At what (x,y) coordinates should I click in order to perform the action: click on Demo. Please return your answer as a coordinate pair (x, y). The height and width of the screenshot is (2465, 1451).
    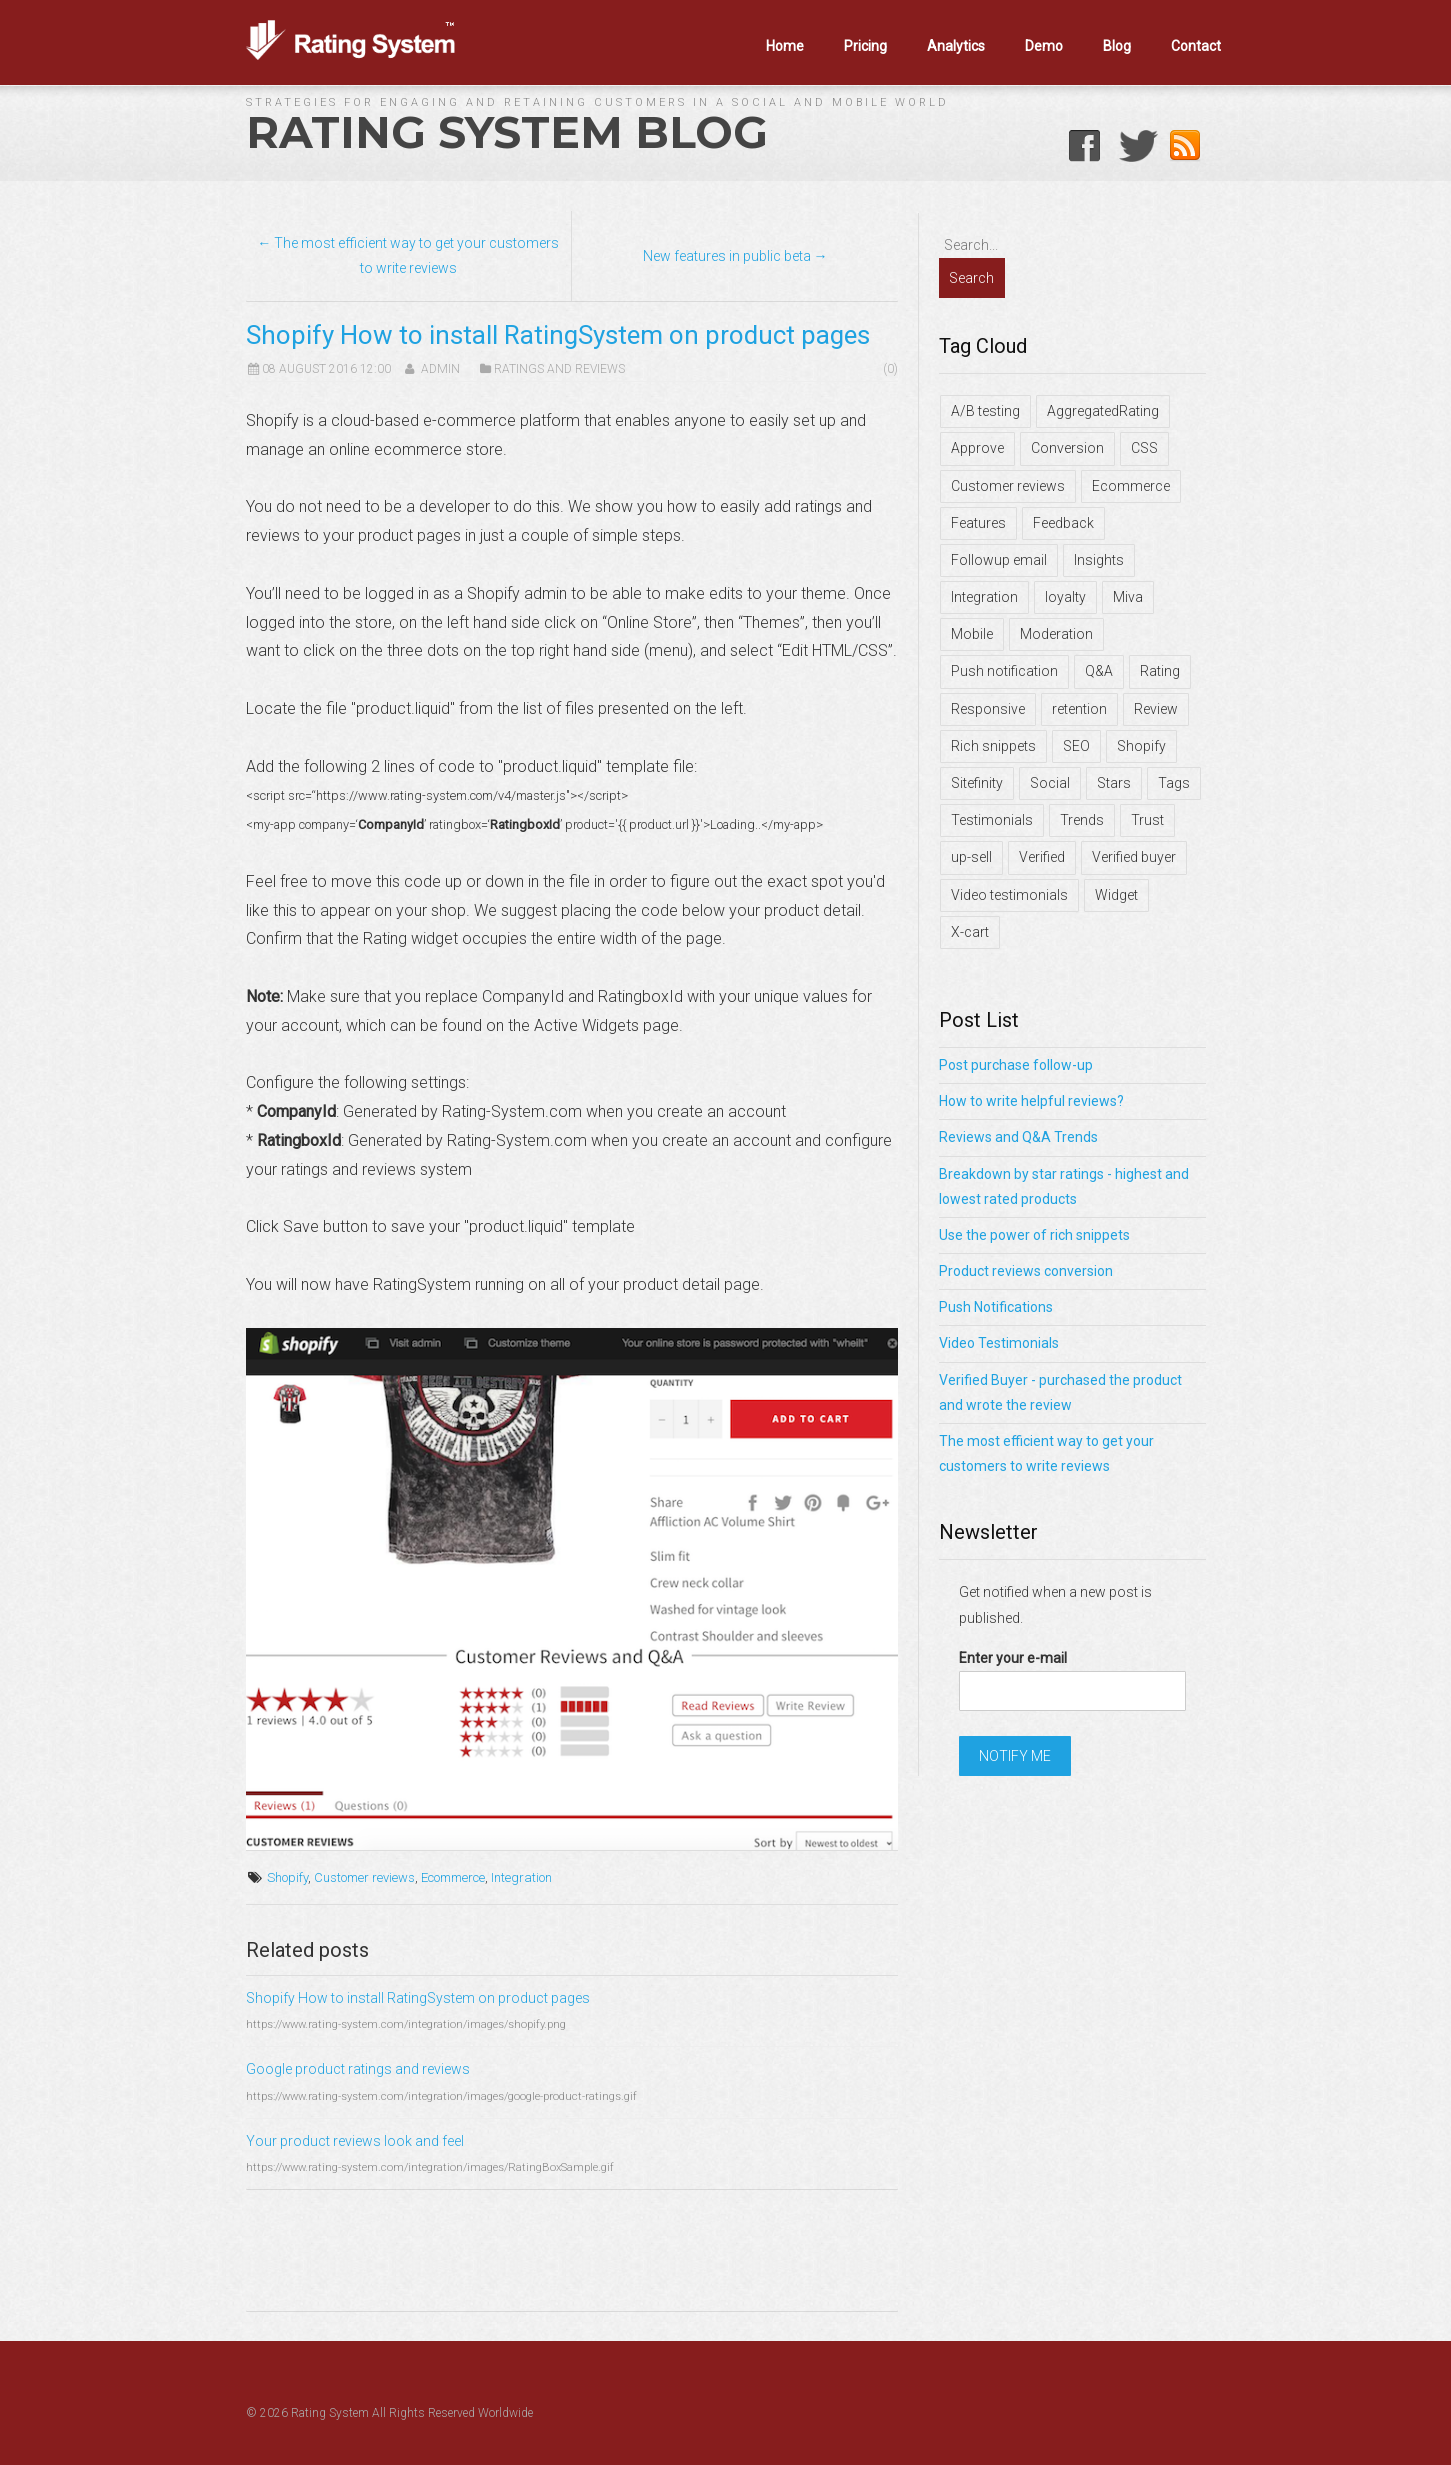
    Looking at the image, I should click on (1044, 46).